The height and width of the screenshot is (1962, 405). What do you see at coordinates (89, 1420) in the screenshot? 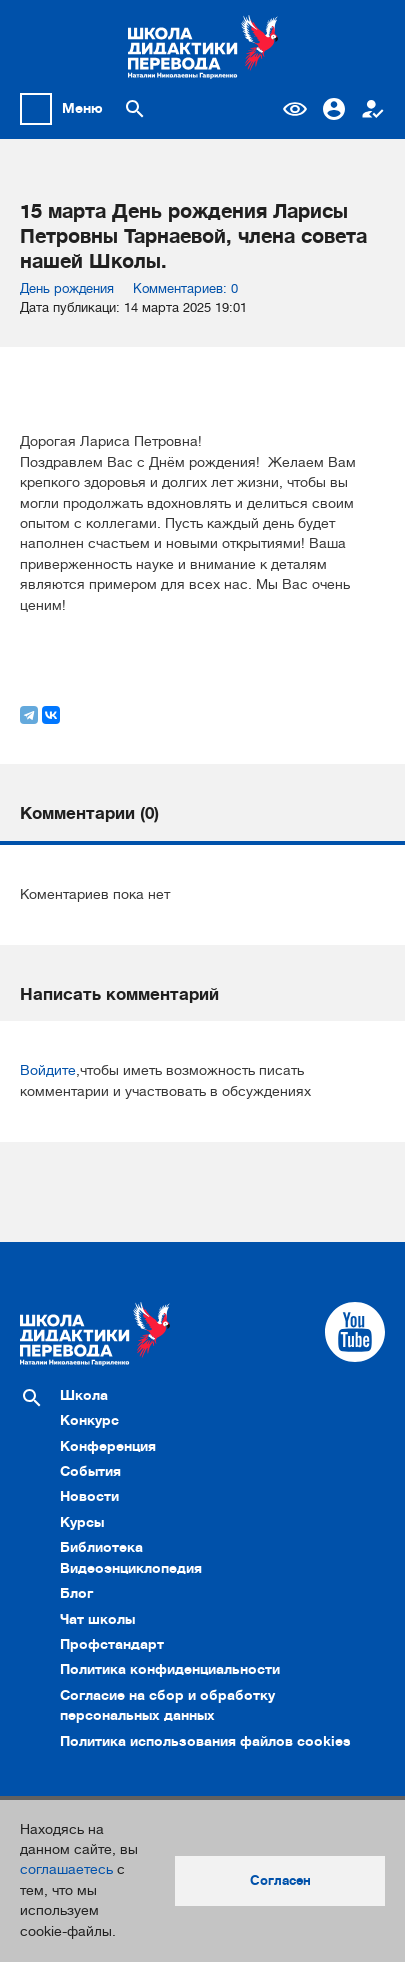
I see `Конкурс` at bounding box center [89, 1420].